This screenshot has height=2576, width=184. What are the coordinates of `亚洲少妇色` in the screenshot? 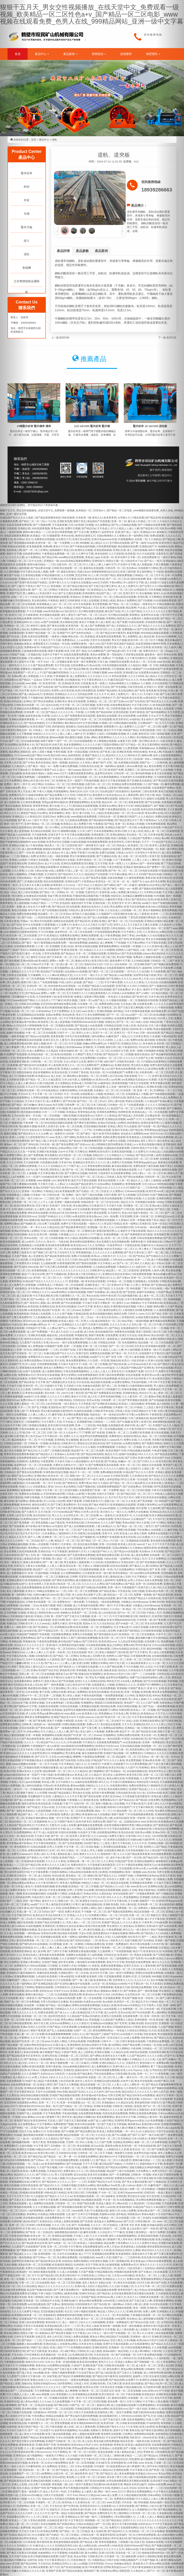 It's located at (67, 946).